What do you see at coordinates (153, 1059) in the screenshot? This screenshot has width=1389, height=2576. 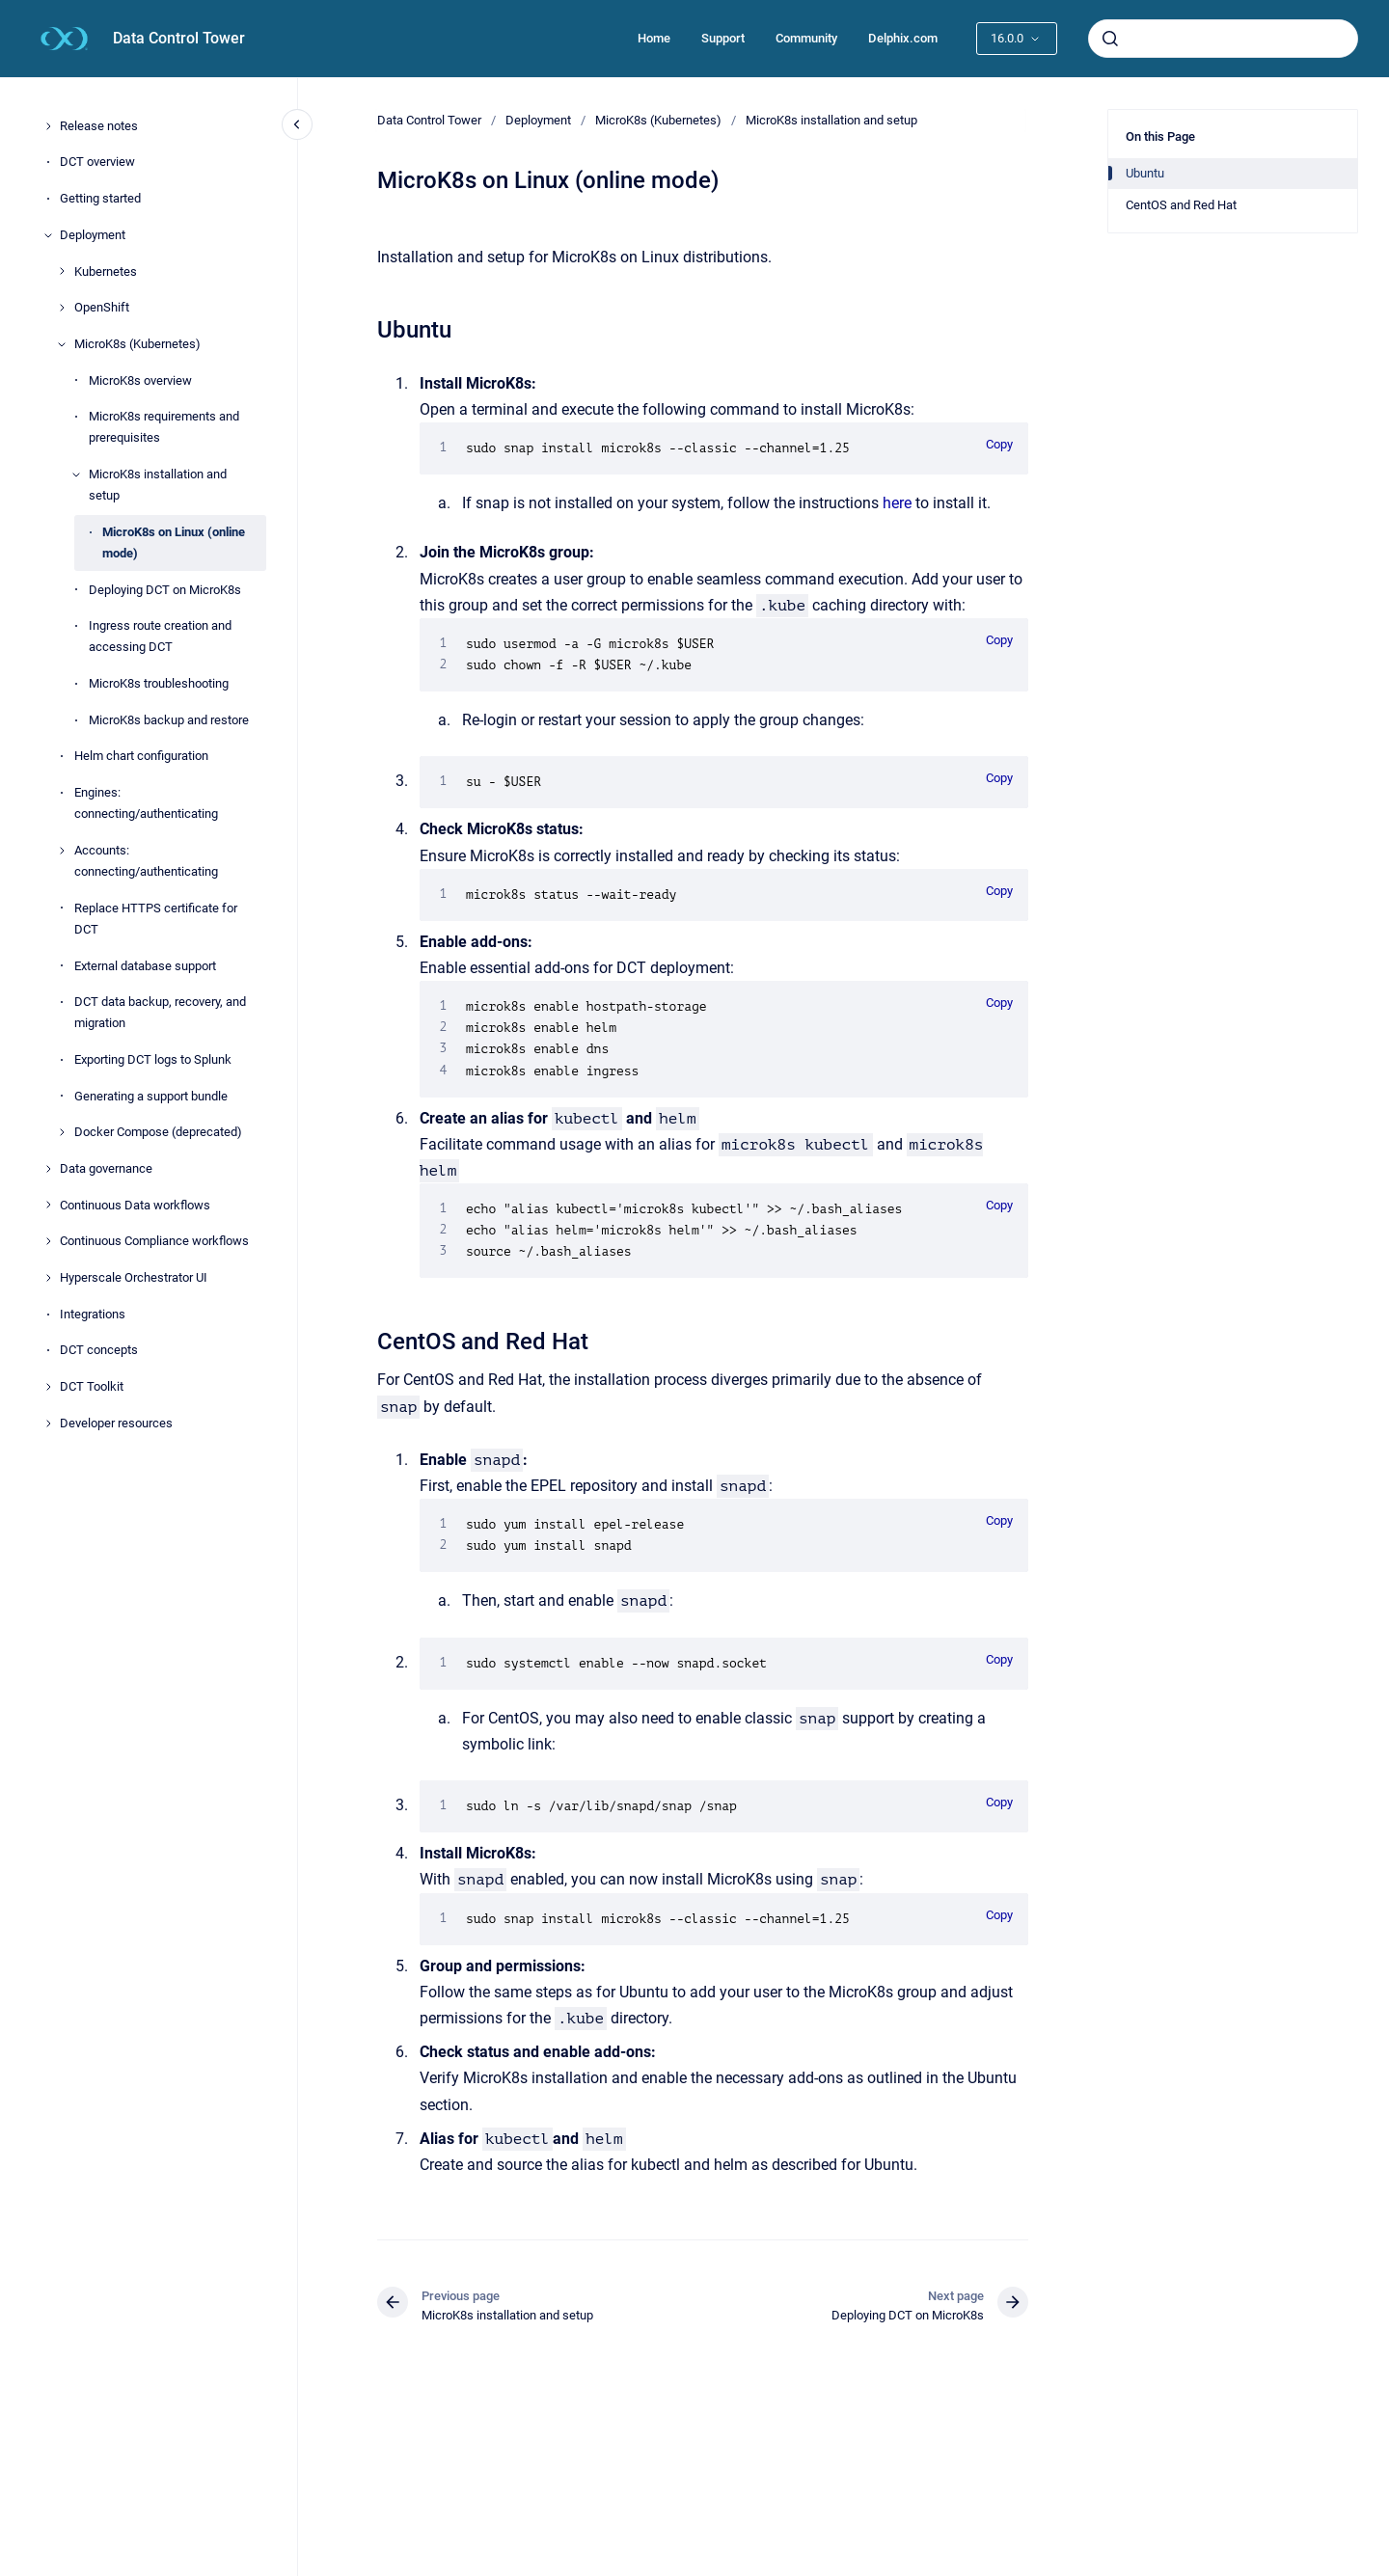 I see `Exporting DCT logs to Splunk` at bounding box center [153, 1059].